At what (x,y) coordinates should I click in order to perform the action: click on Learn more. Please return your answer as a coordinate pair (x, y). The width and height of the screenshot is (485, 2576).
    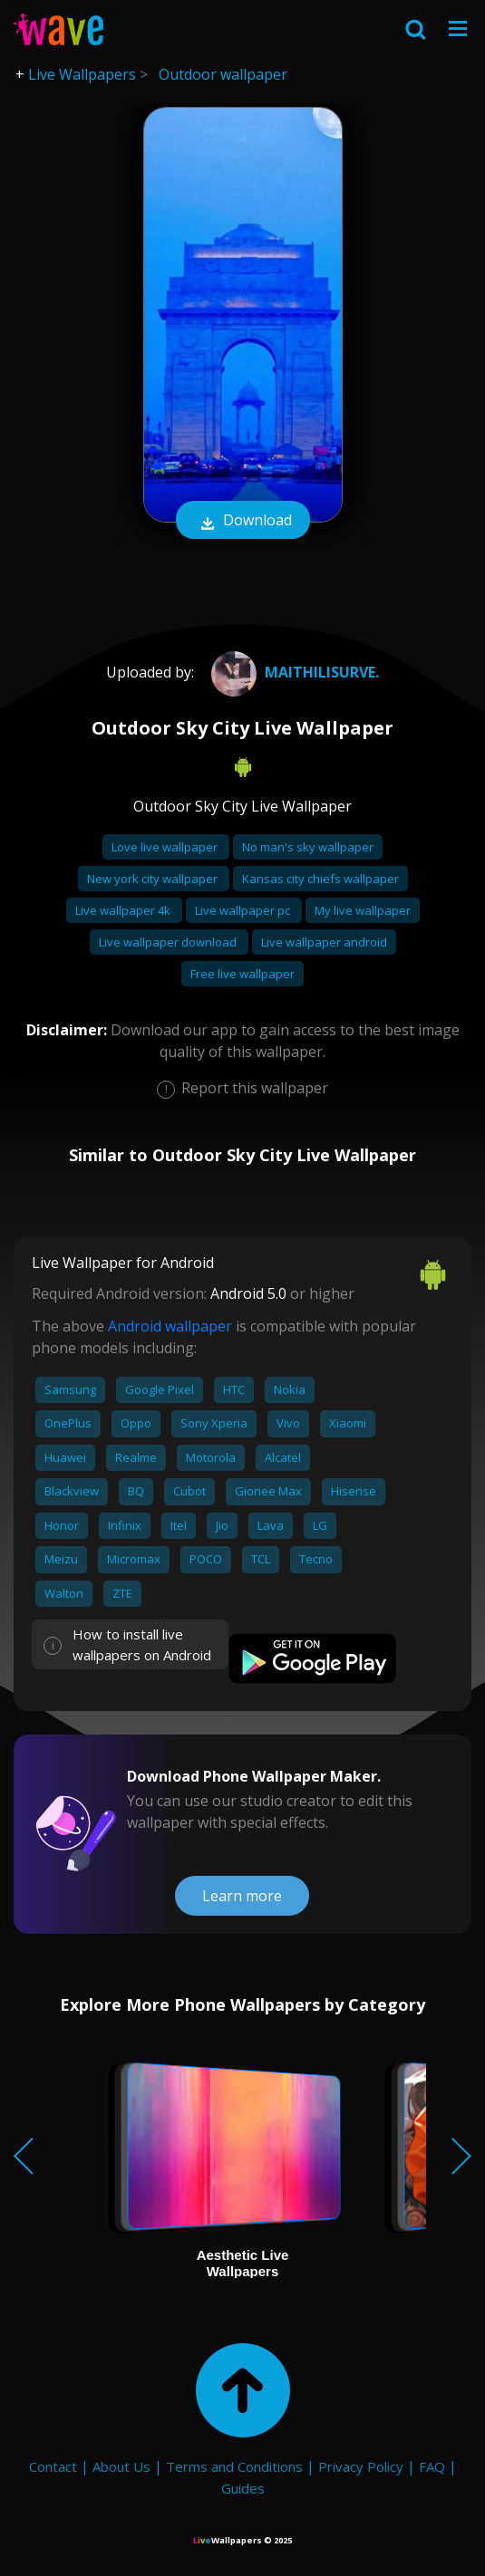
    Looking at the image, I should click on (242, 1896).